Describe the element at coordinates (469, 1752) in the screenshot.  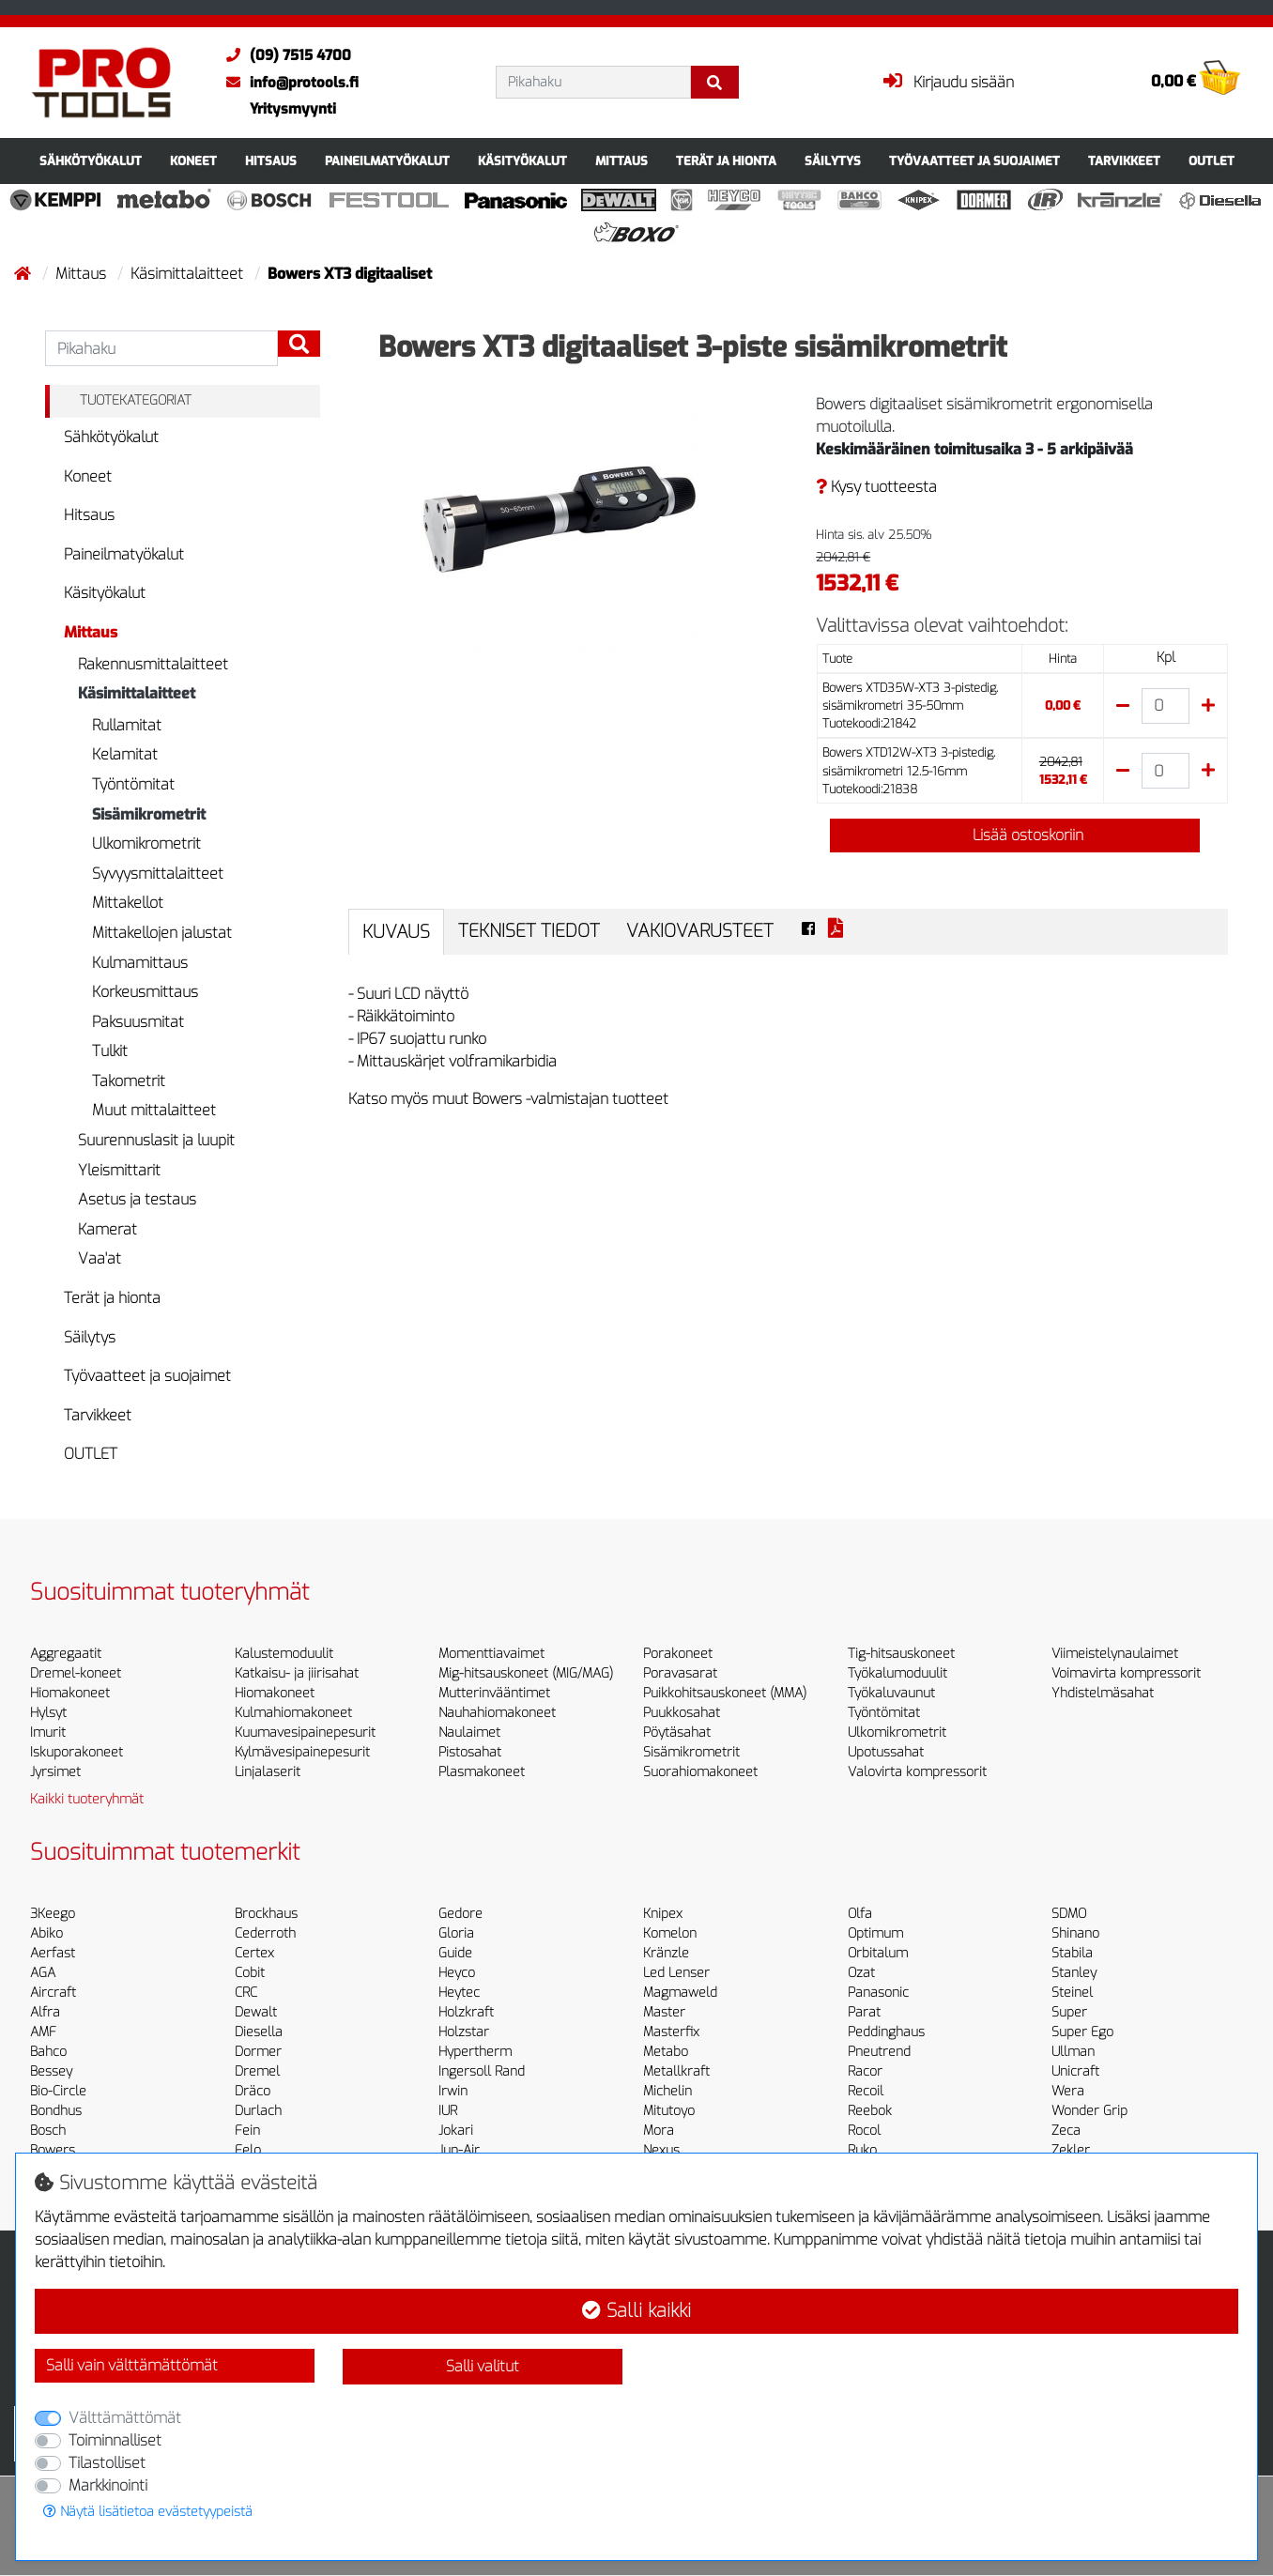
I see `Pistosahat` at that location.